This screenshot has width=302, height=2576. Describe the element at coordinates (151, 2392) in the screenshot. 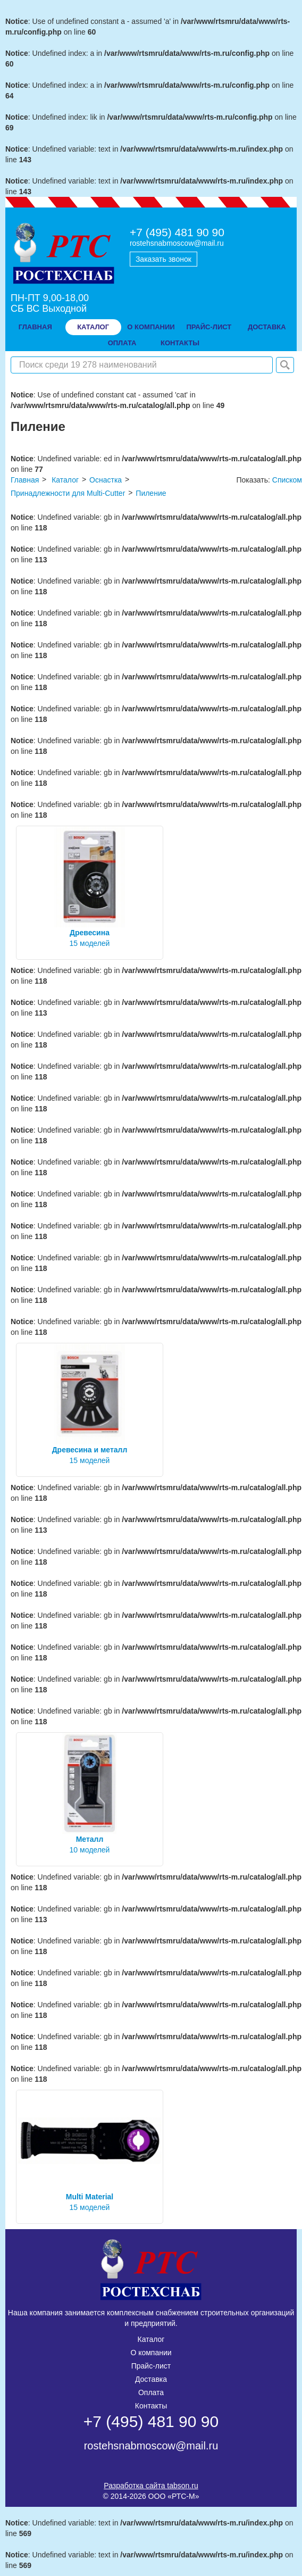

I see `Оплата` at that location.